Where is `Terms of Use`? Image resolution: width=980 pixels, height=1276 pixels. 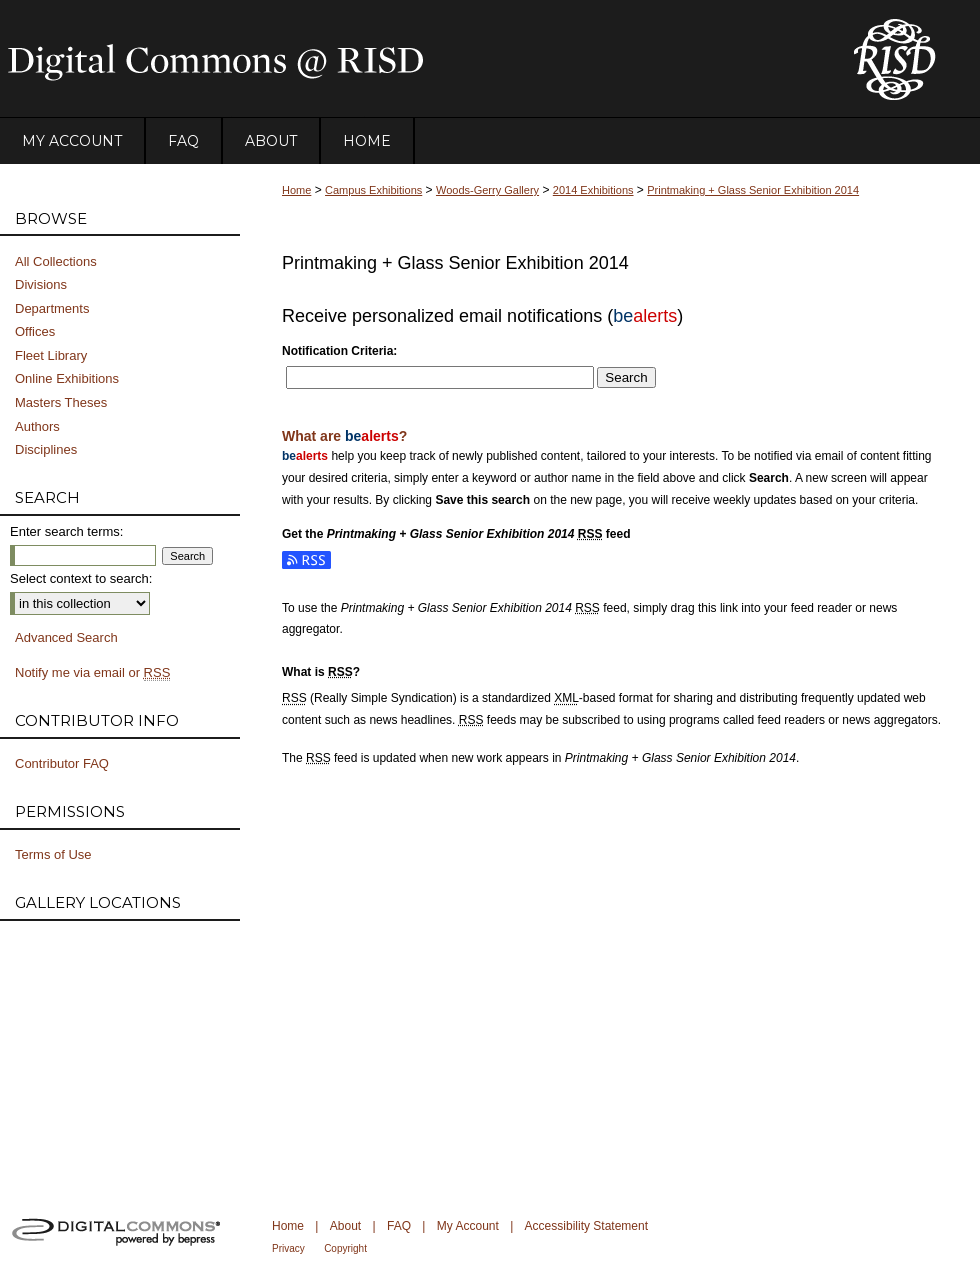
Terms of Use is located at coordinates (53, 854).